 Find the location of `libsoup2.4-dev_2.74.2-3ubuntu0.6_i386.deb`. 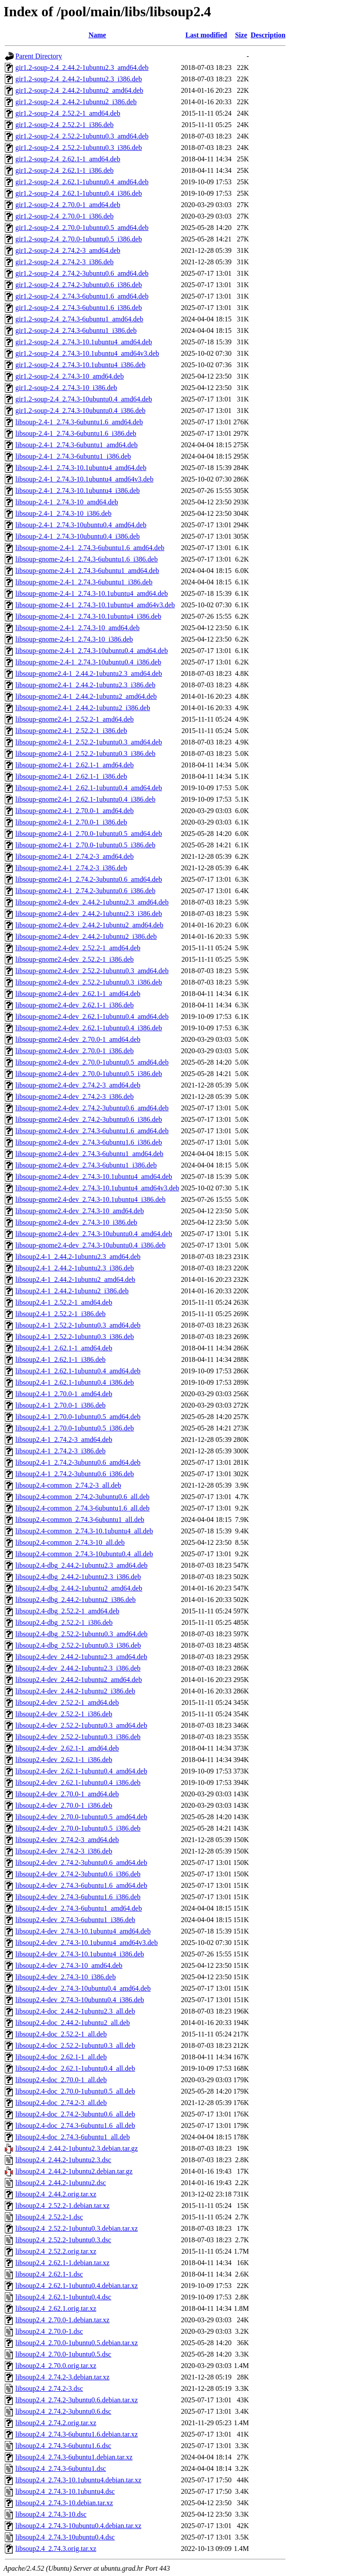

libsoup2.4-dev_2.74.2-3ubuntu0.6_i386.deb is located at coordinates (78, 1874).